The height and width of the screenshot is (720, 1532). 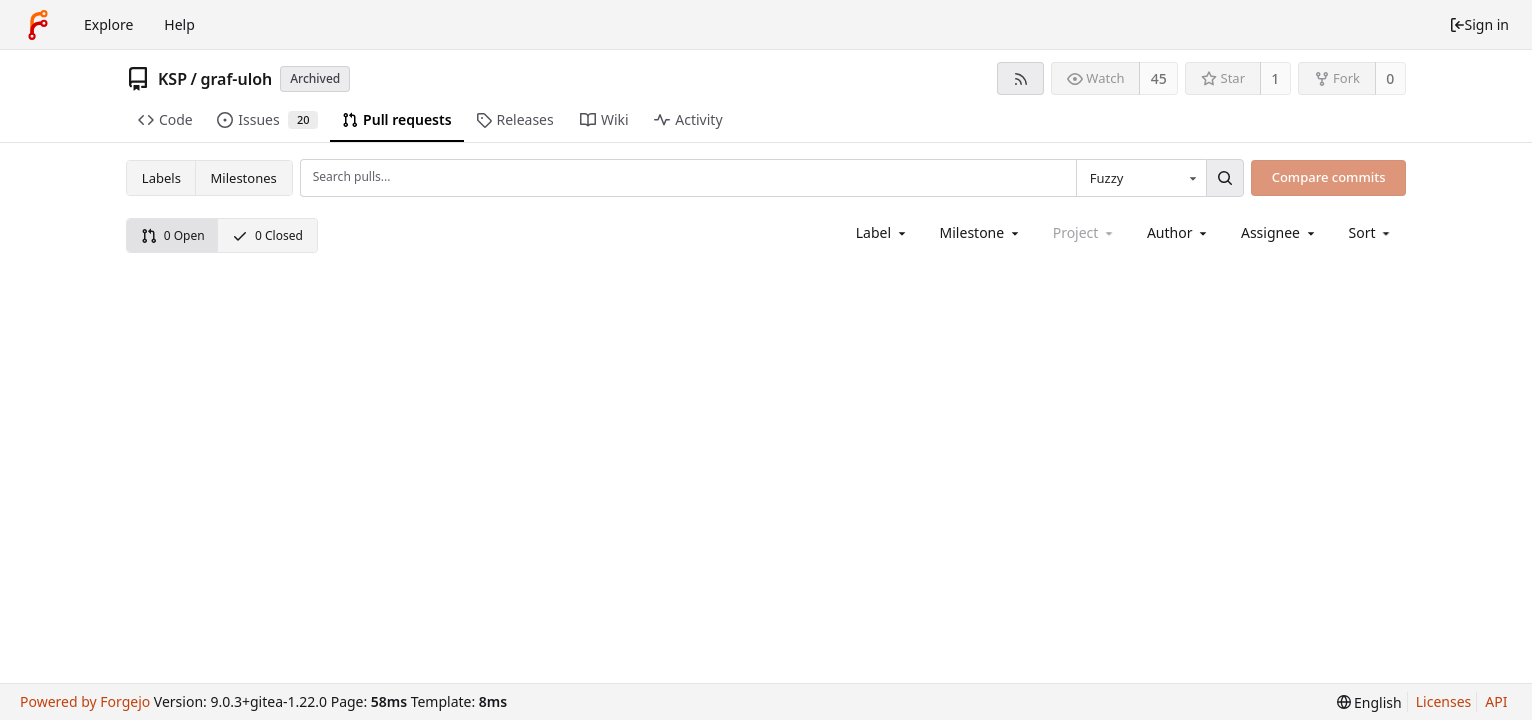 I want to click on API, so click(x=1496, y=701).